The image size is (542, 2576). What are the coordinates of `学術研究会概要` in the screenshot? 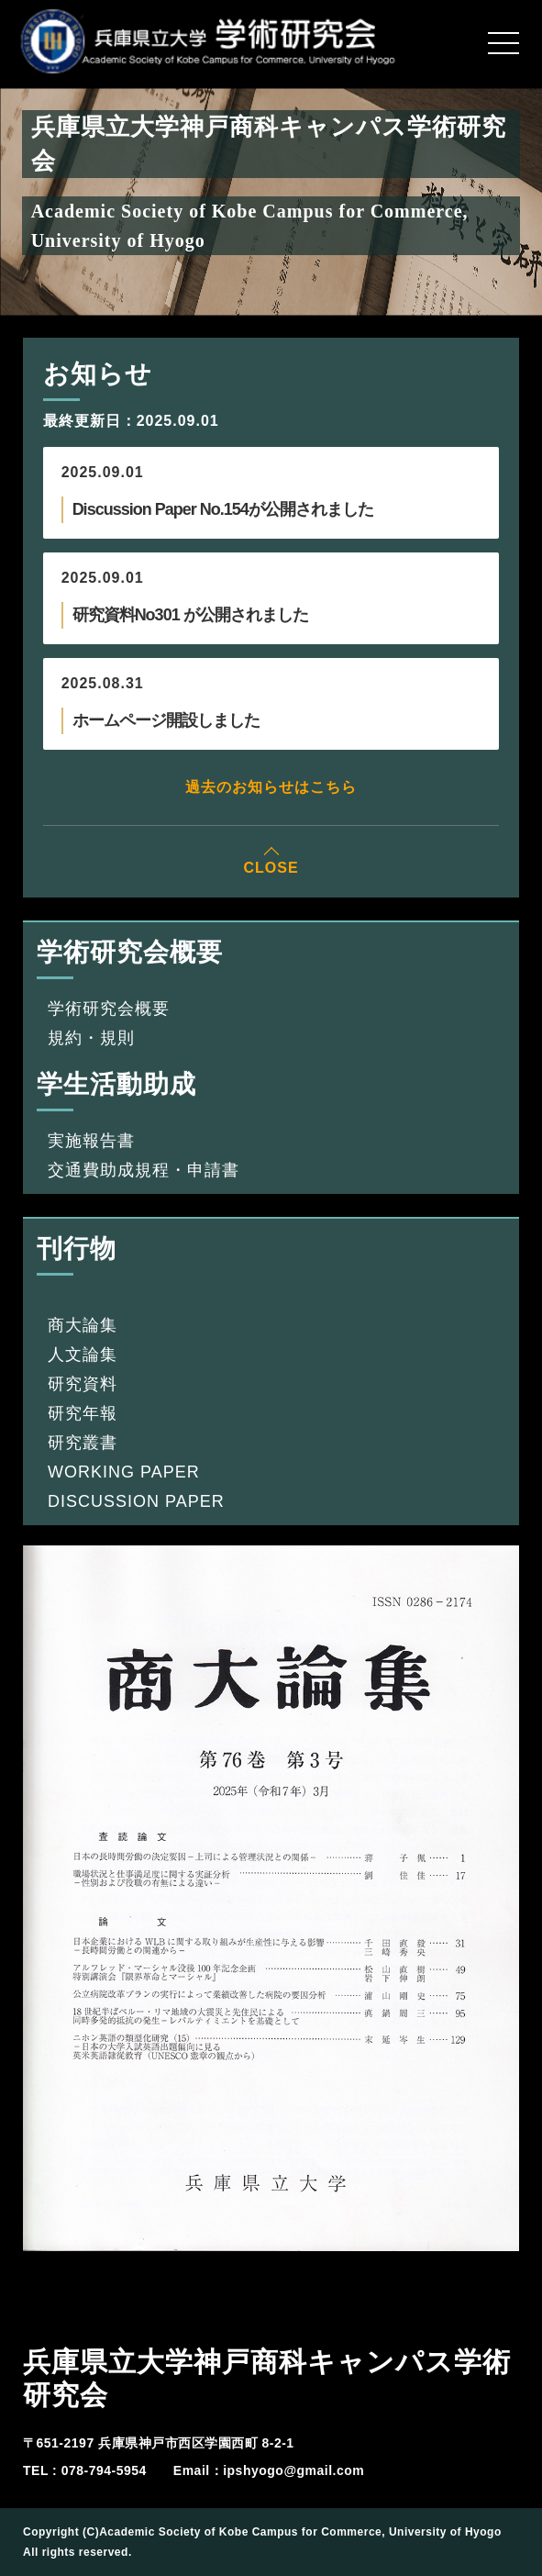 It's located at (109, 1008).